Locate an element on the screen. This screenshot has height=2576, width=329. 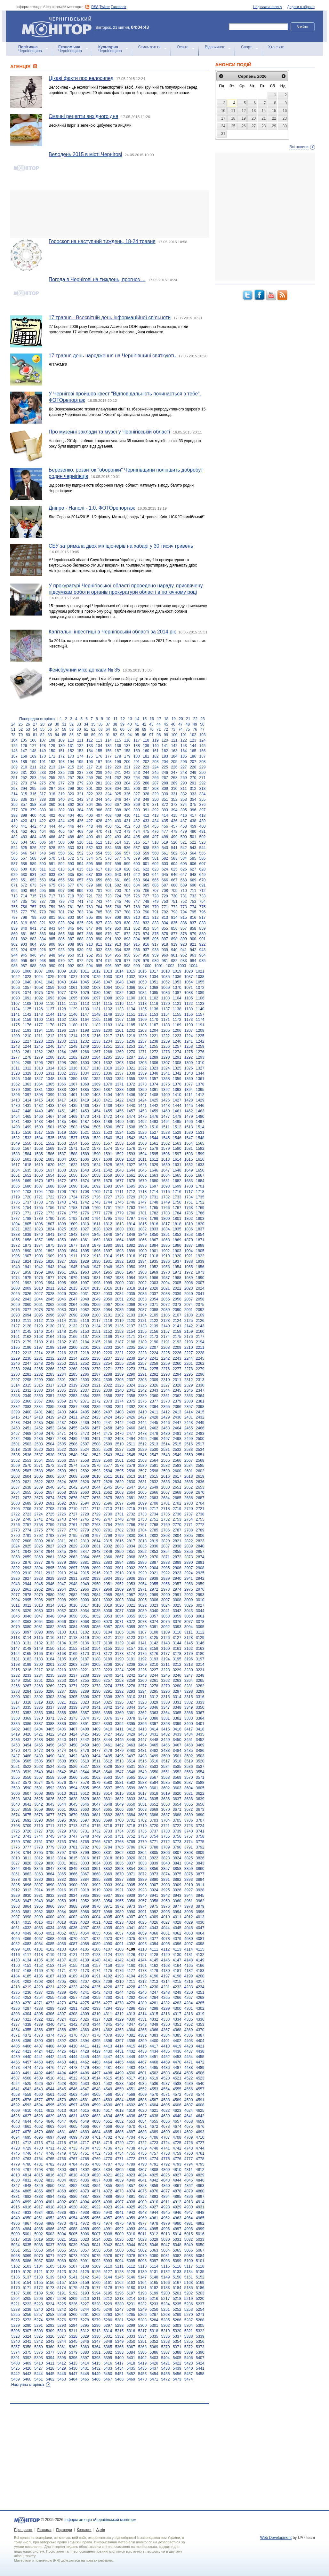
3829 is located at coordinates (38, 1863).